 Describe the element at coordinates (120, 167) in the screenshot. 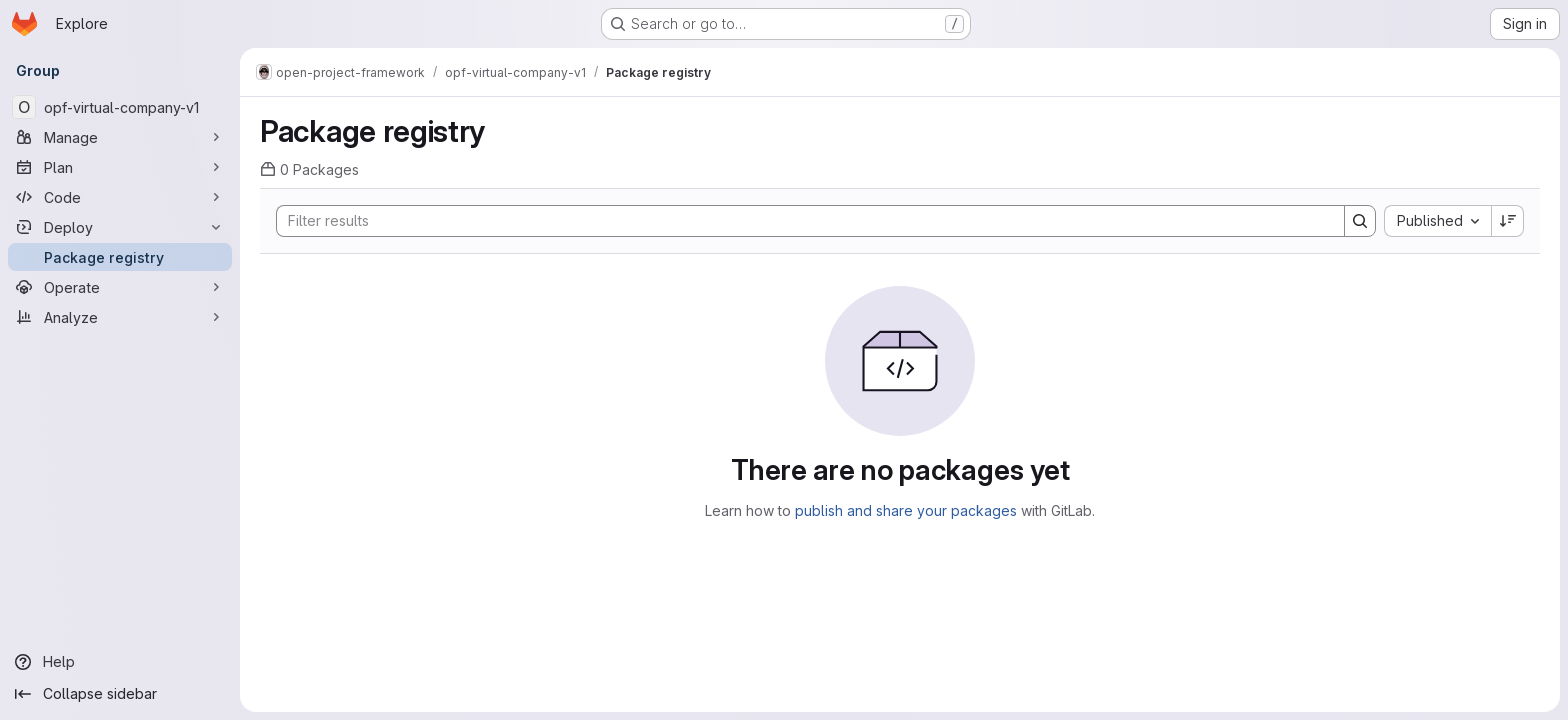

I see `[Plan]` at that location.